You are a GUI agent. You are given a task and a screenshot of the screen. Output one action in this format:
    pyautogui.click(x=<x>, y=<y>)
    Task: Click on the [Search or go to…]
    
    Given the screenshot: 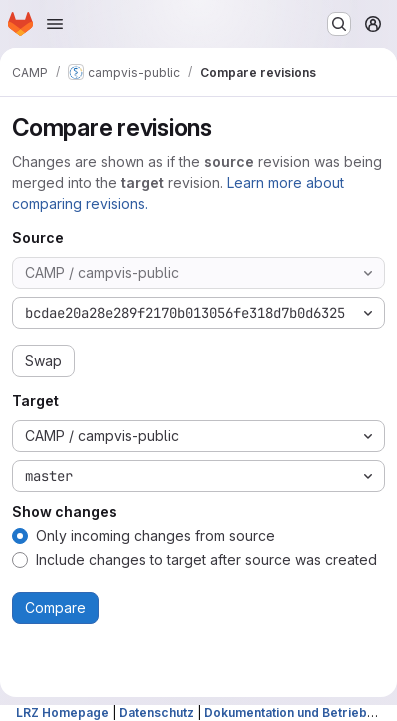 What is the action you would take?
    pyautogui.click(x=339, y=24)
    